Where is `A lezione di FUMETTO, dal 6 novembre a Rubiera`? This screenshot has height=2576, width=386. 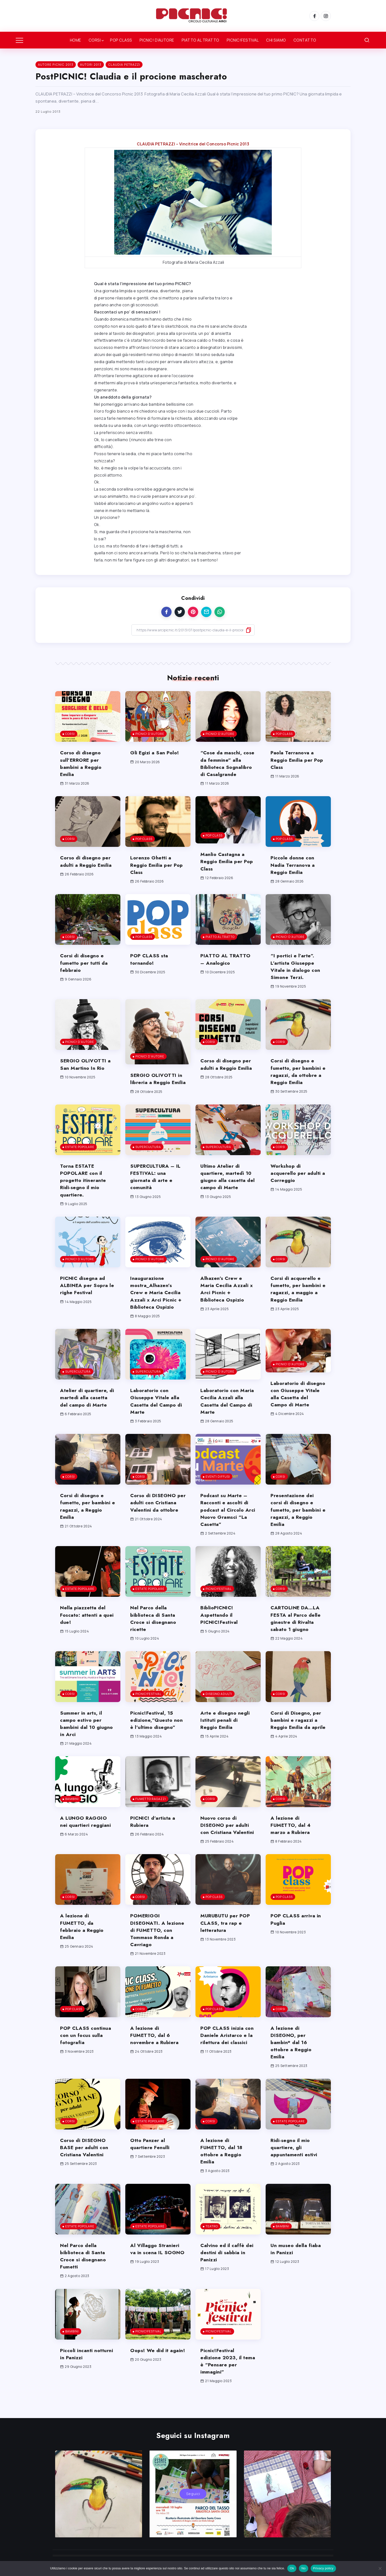
A lezione di FUMETTO, dal 6 novembre a Rubiera is located at coordinates (155, 2049).